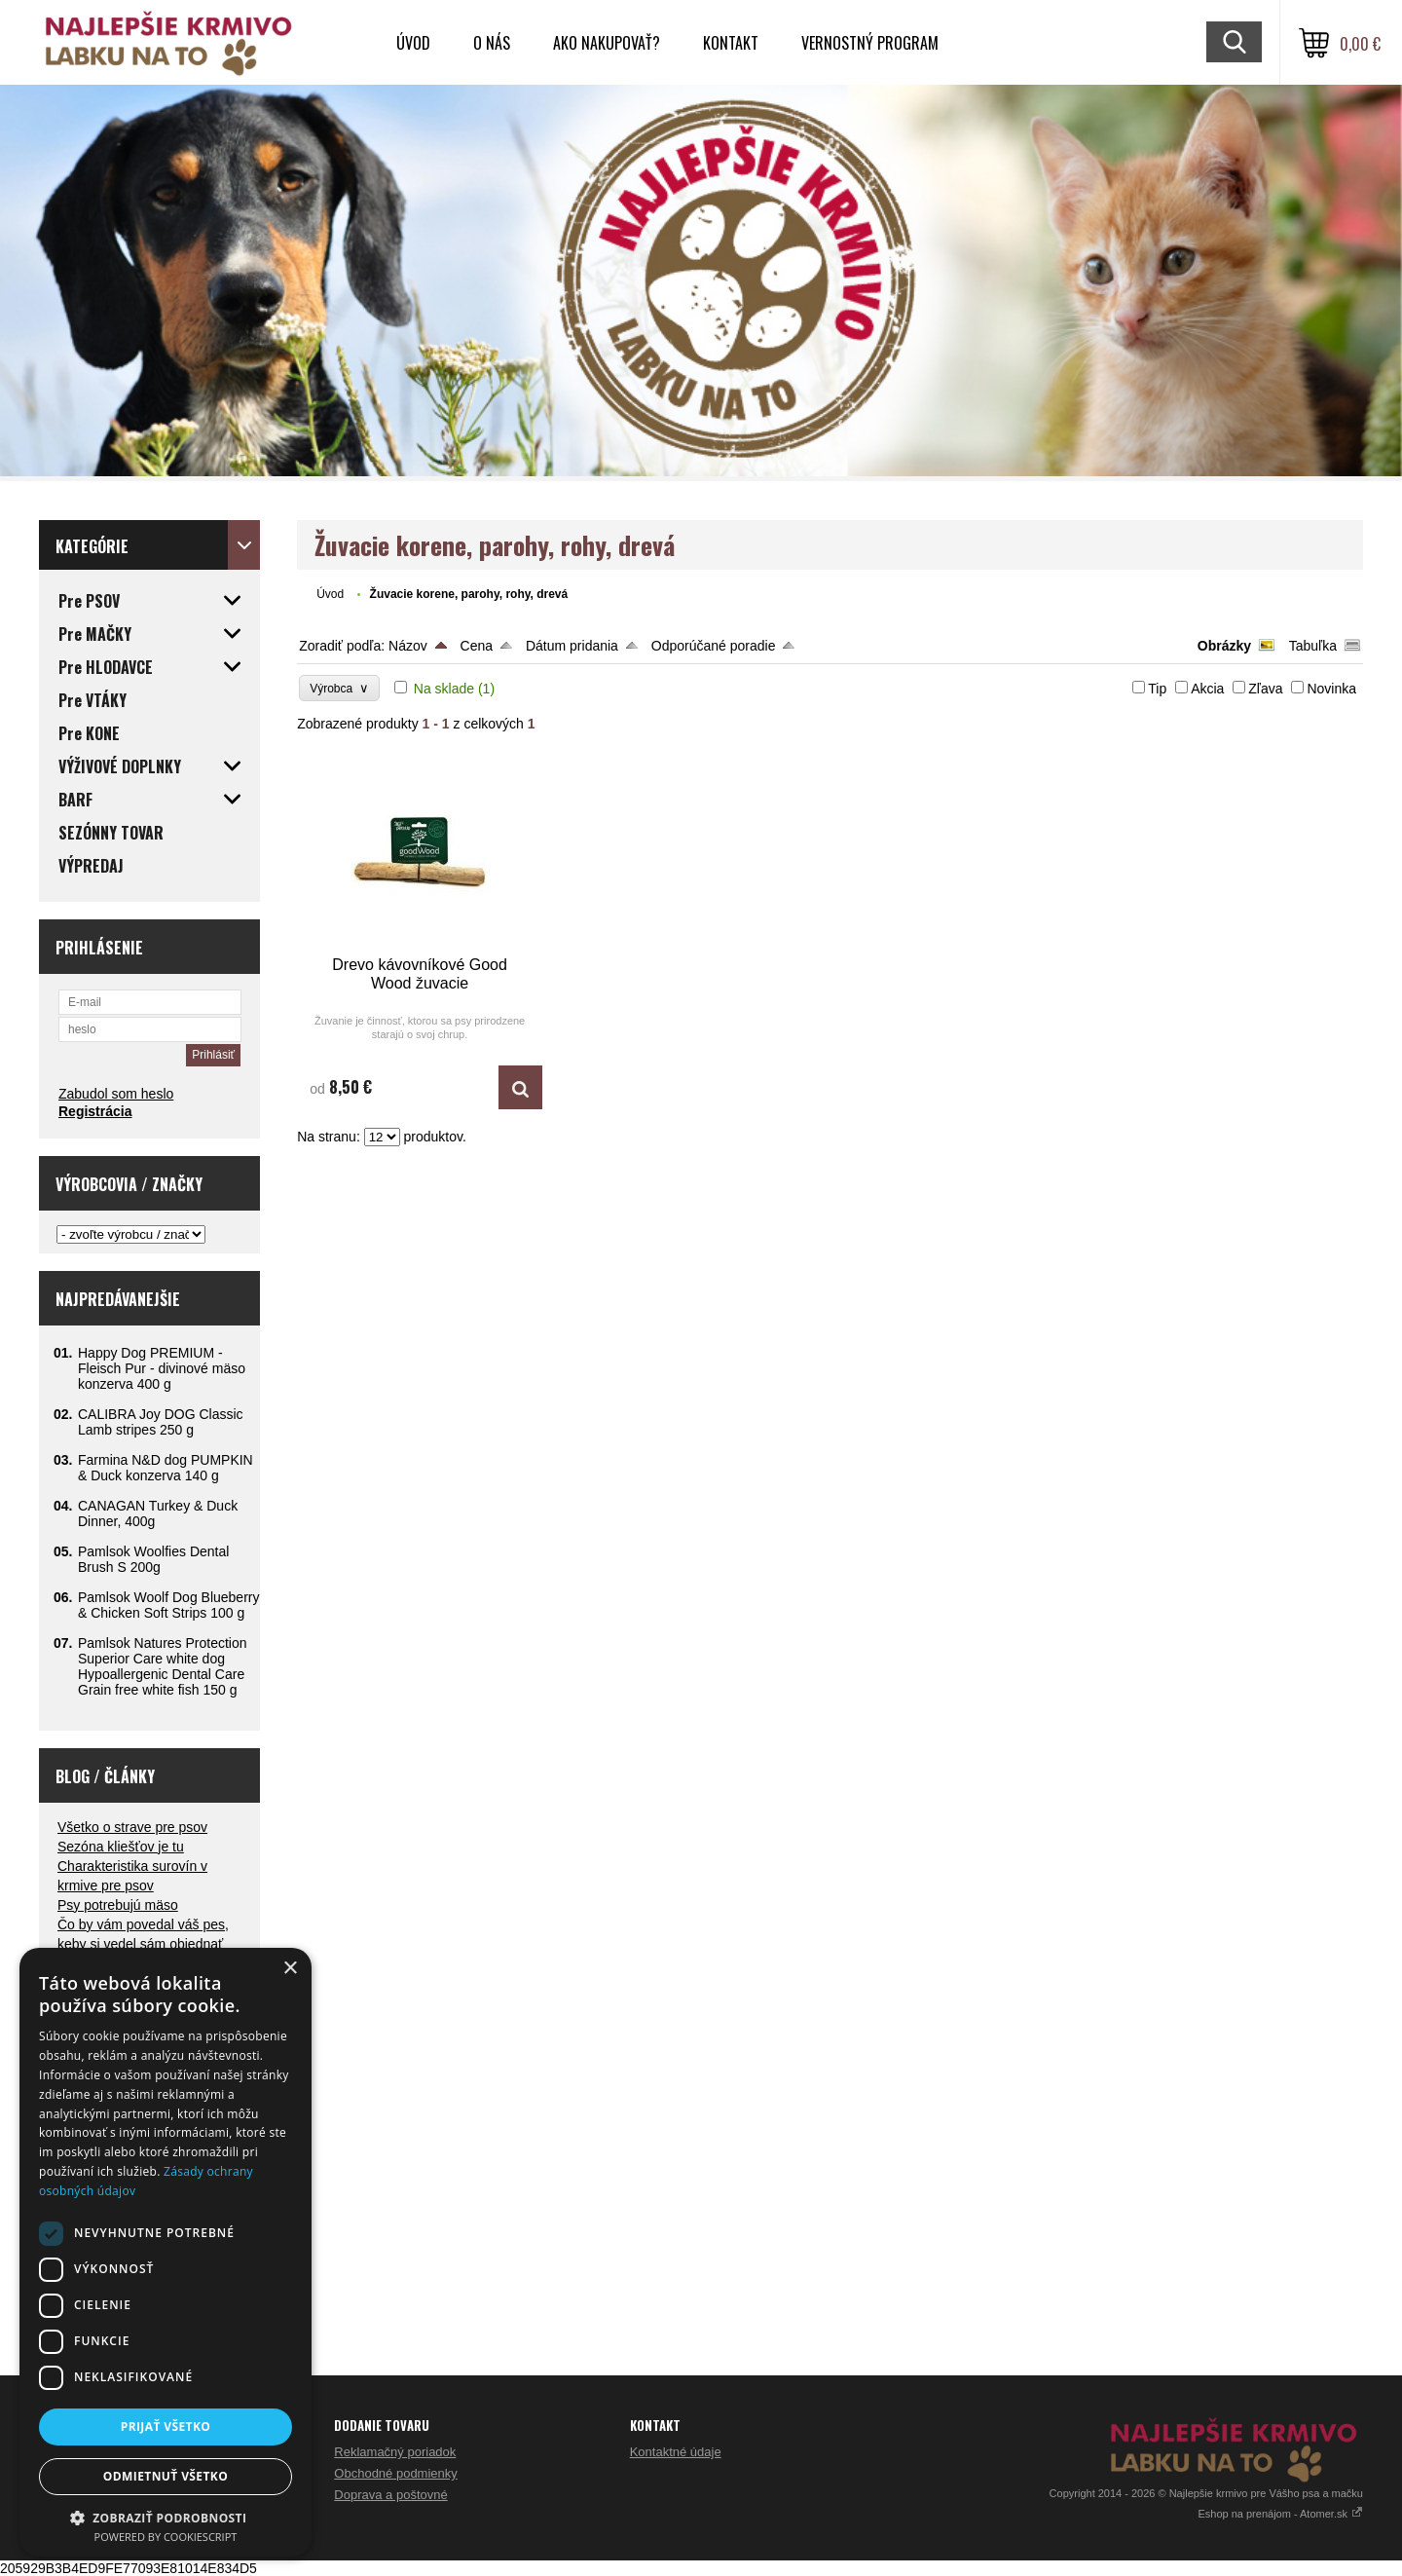 The height and width of the screenshot is (2576, 1402). I want to click on Sezóna kliešťov je tu, so click(120, 1846).